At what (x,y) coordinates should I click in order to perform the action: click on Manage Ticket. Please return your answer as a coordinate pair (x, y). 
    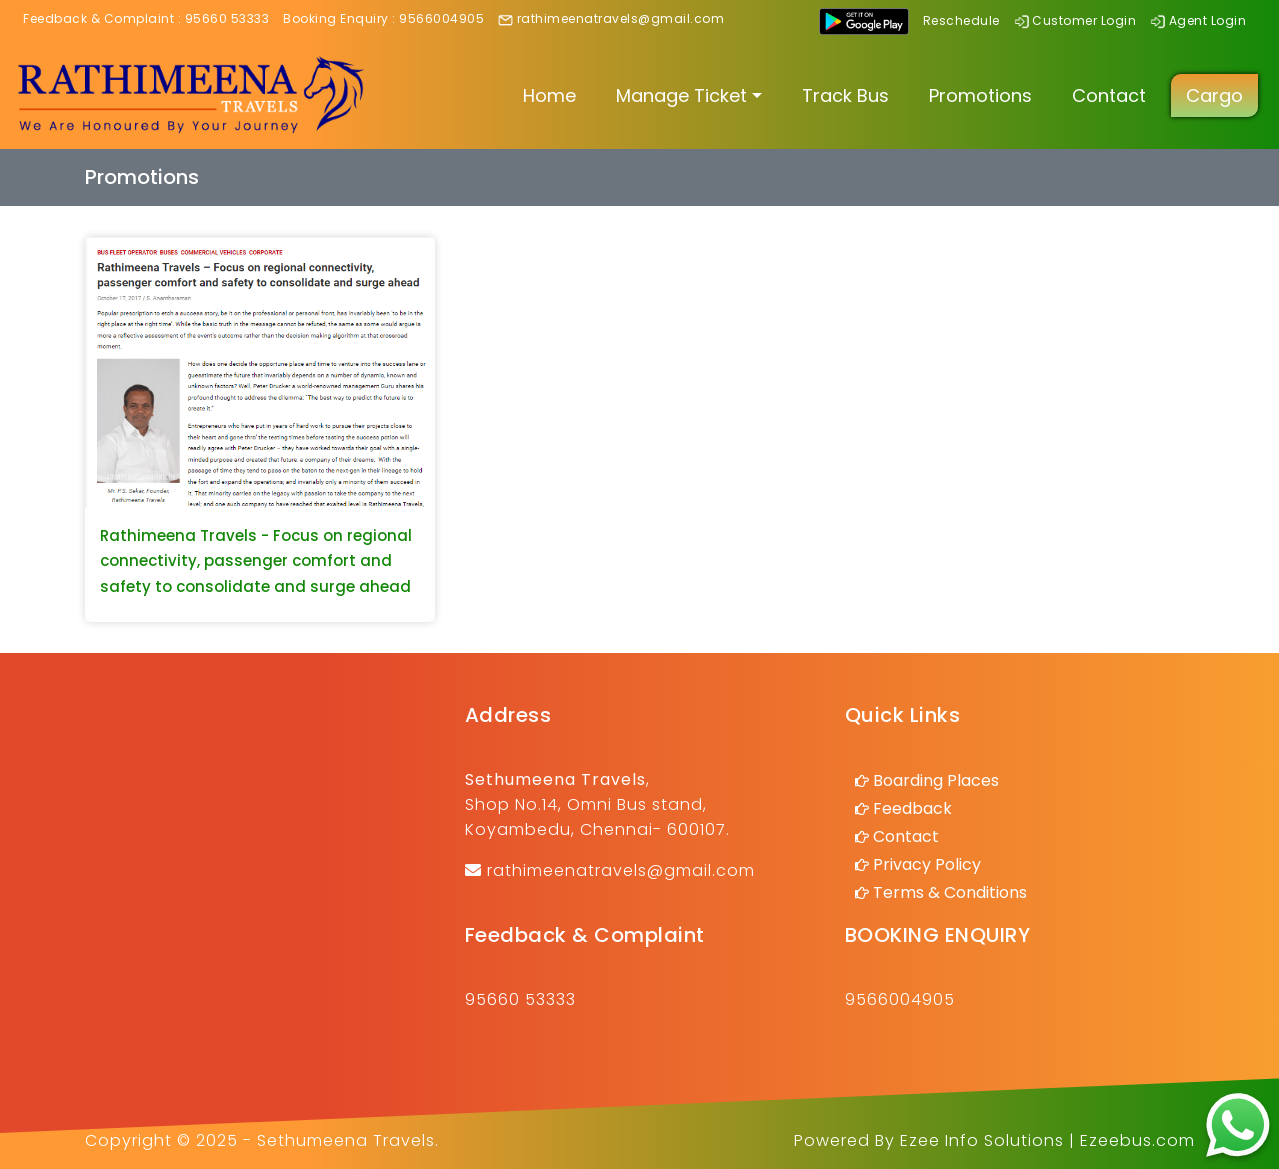
    Looking at the image, I should click on (681, 95).